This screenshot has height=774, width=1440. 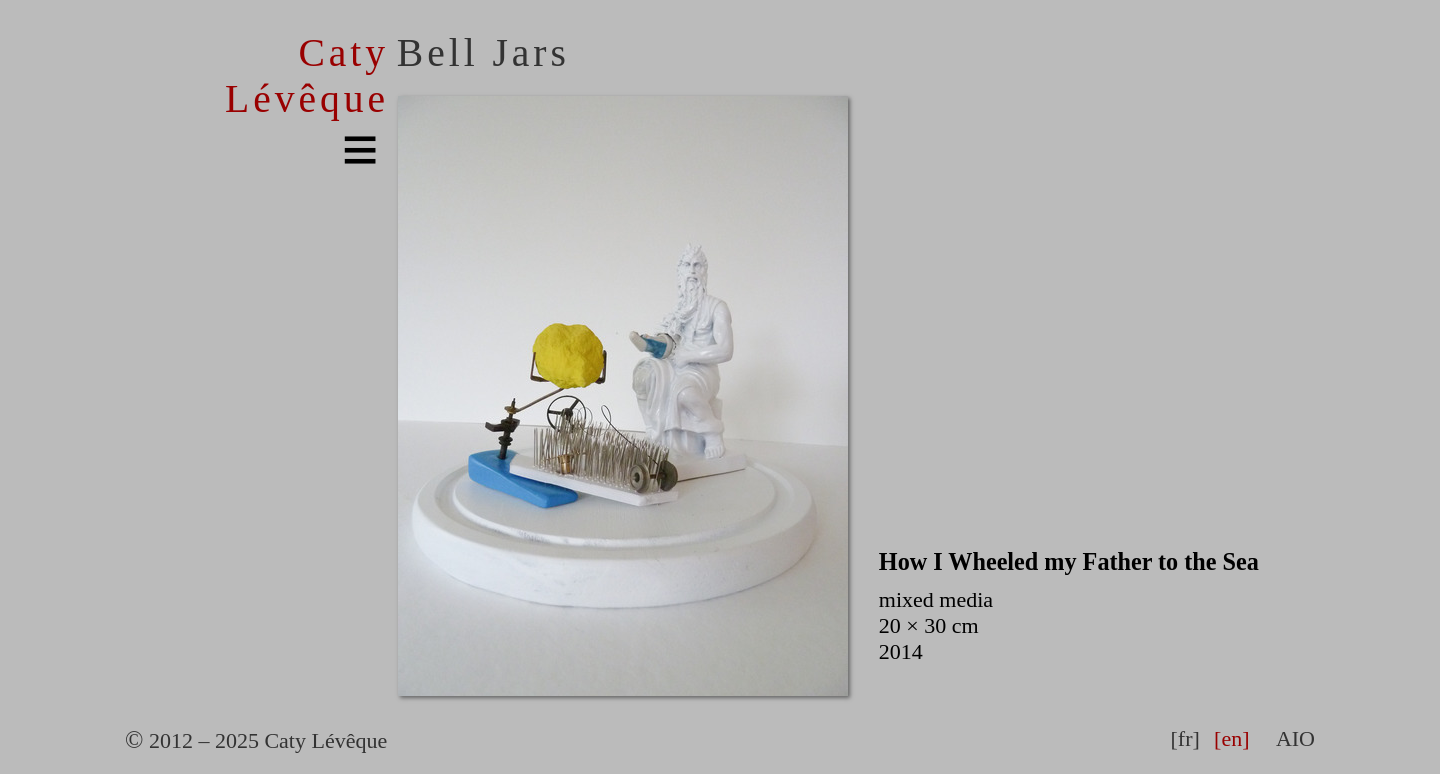 I want to click on AIO, so click(x=1295, y=738).